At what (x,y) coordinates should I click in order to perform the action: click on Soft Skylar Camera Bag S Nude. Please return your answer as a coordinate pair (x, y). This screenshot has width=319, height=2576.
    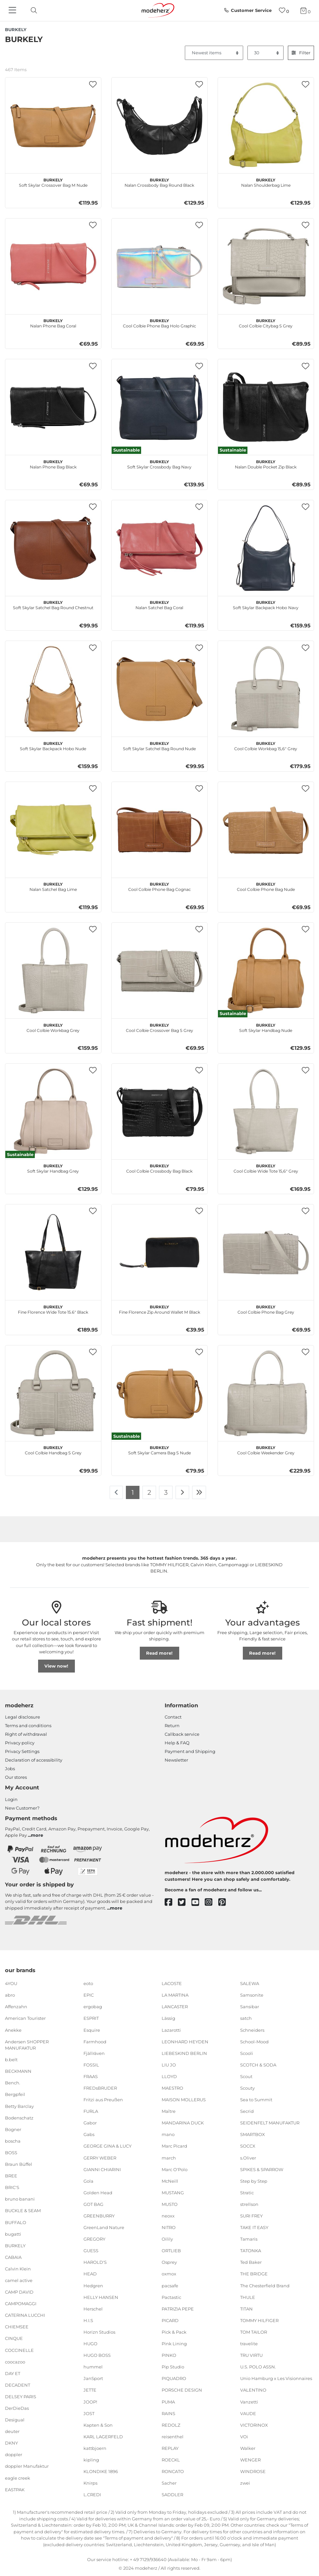
    Looking at the image, I should click on (159, 1449).